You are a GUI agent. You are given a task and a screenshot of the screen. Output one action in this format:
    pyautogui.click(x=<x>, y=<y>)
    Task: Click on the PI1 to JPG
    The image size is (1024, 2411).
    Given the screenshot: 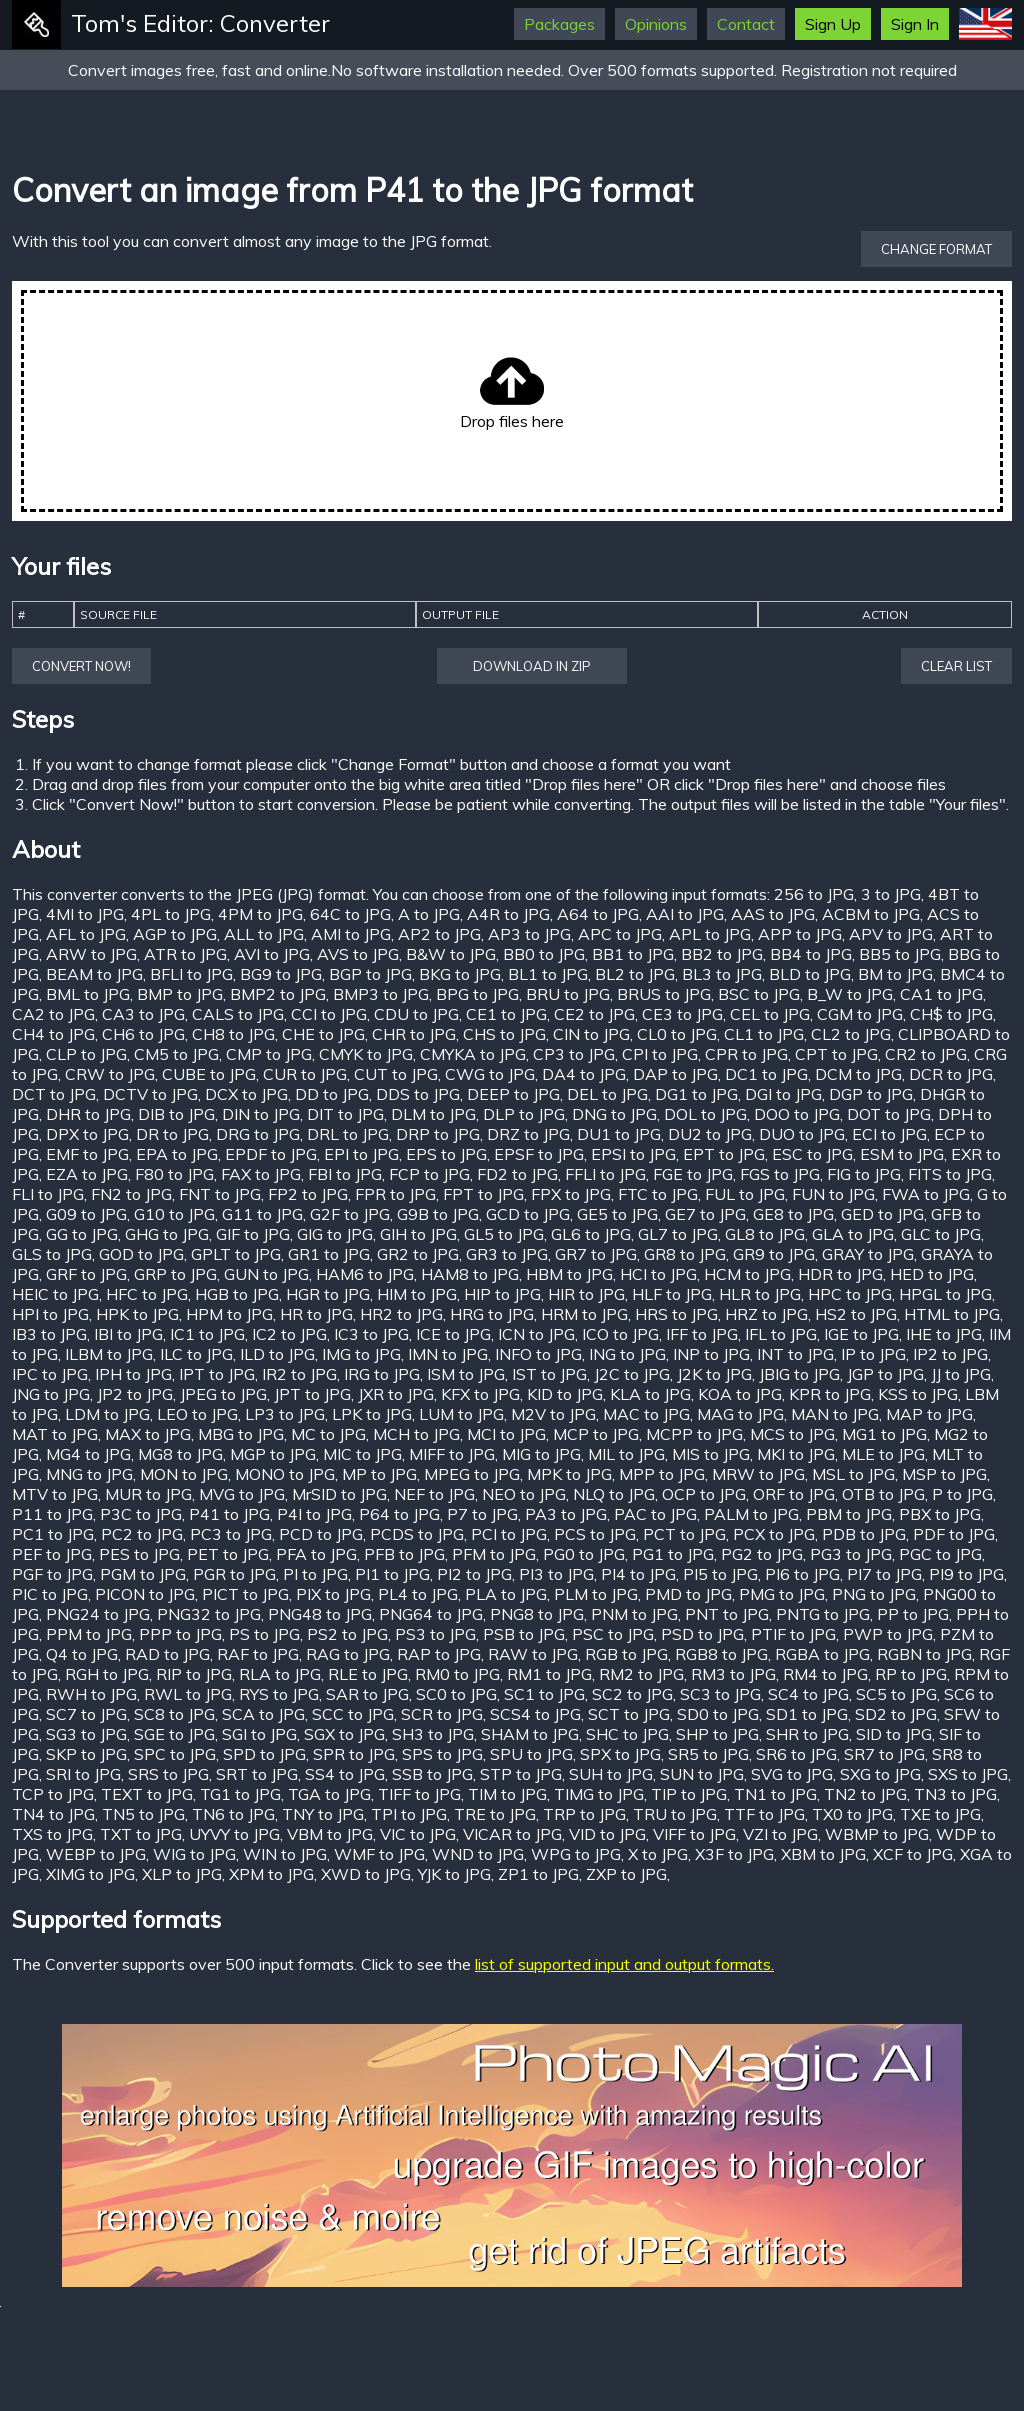 What is the action you would take?
    pyautogui.click(x=392, y=1574)
    